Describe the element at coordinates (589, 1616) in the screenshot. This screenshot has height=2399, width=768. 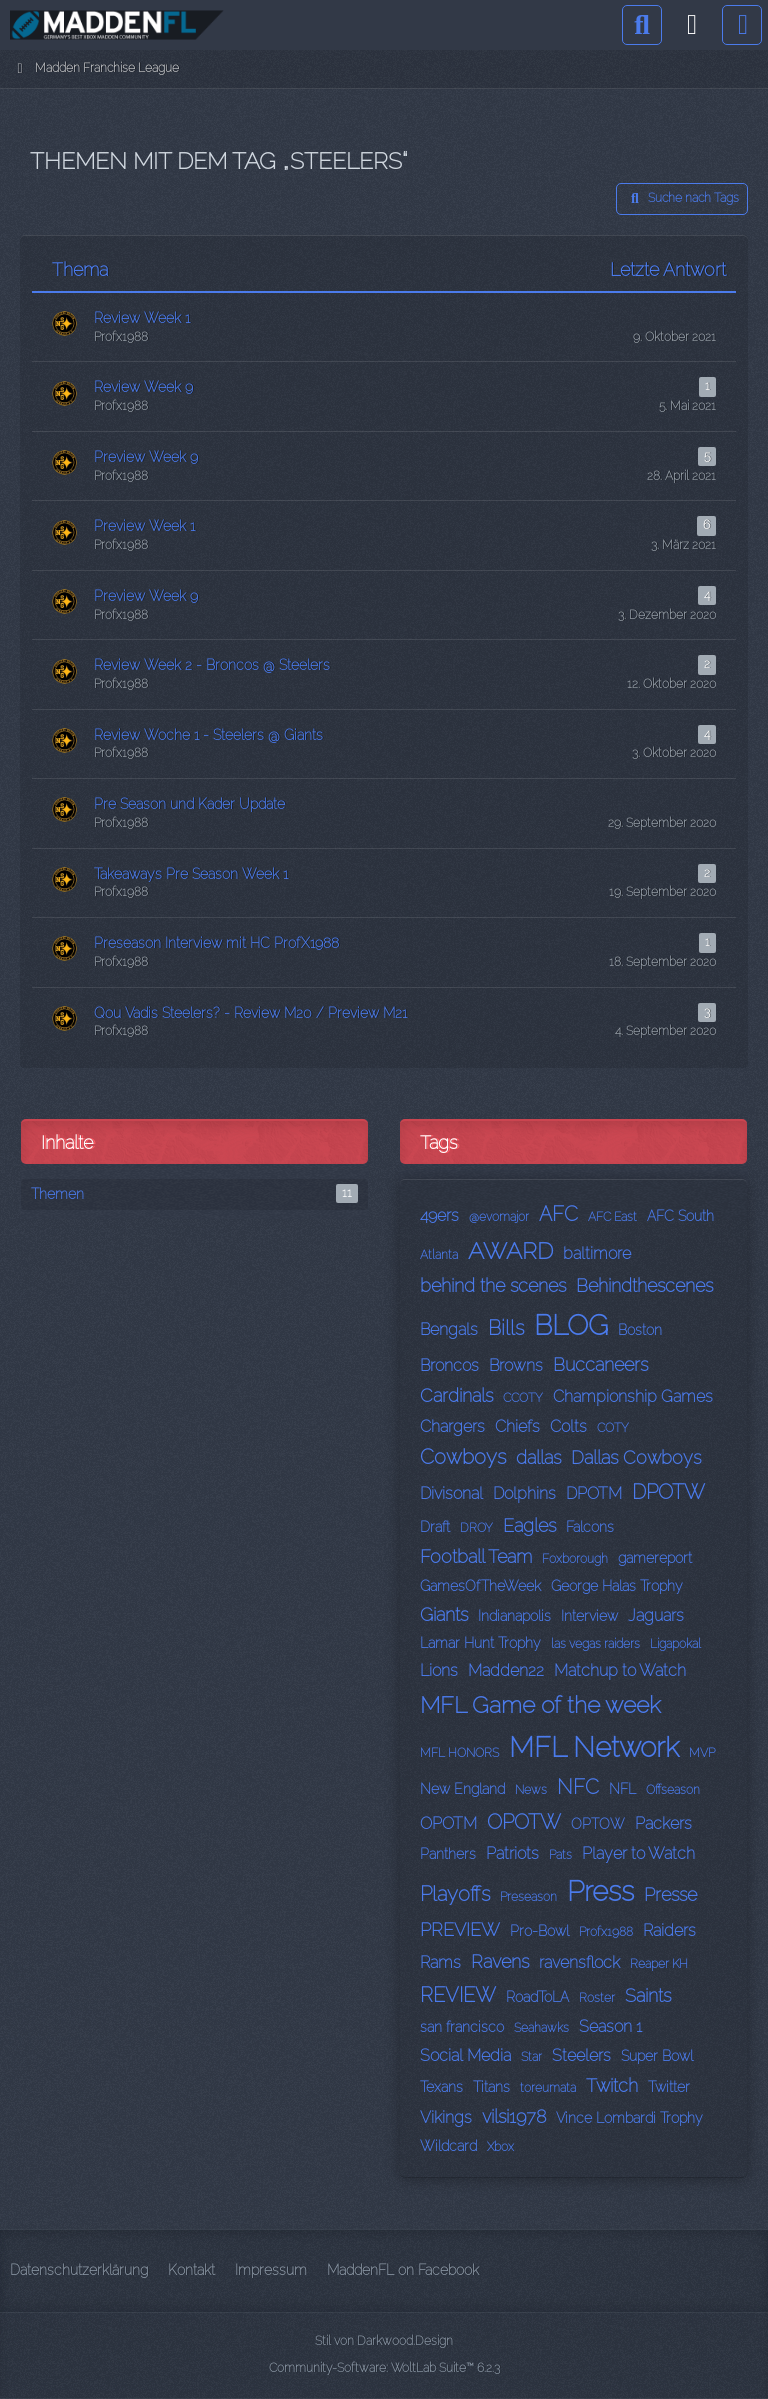
I see `Interview` at that location.